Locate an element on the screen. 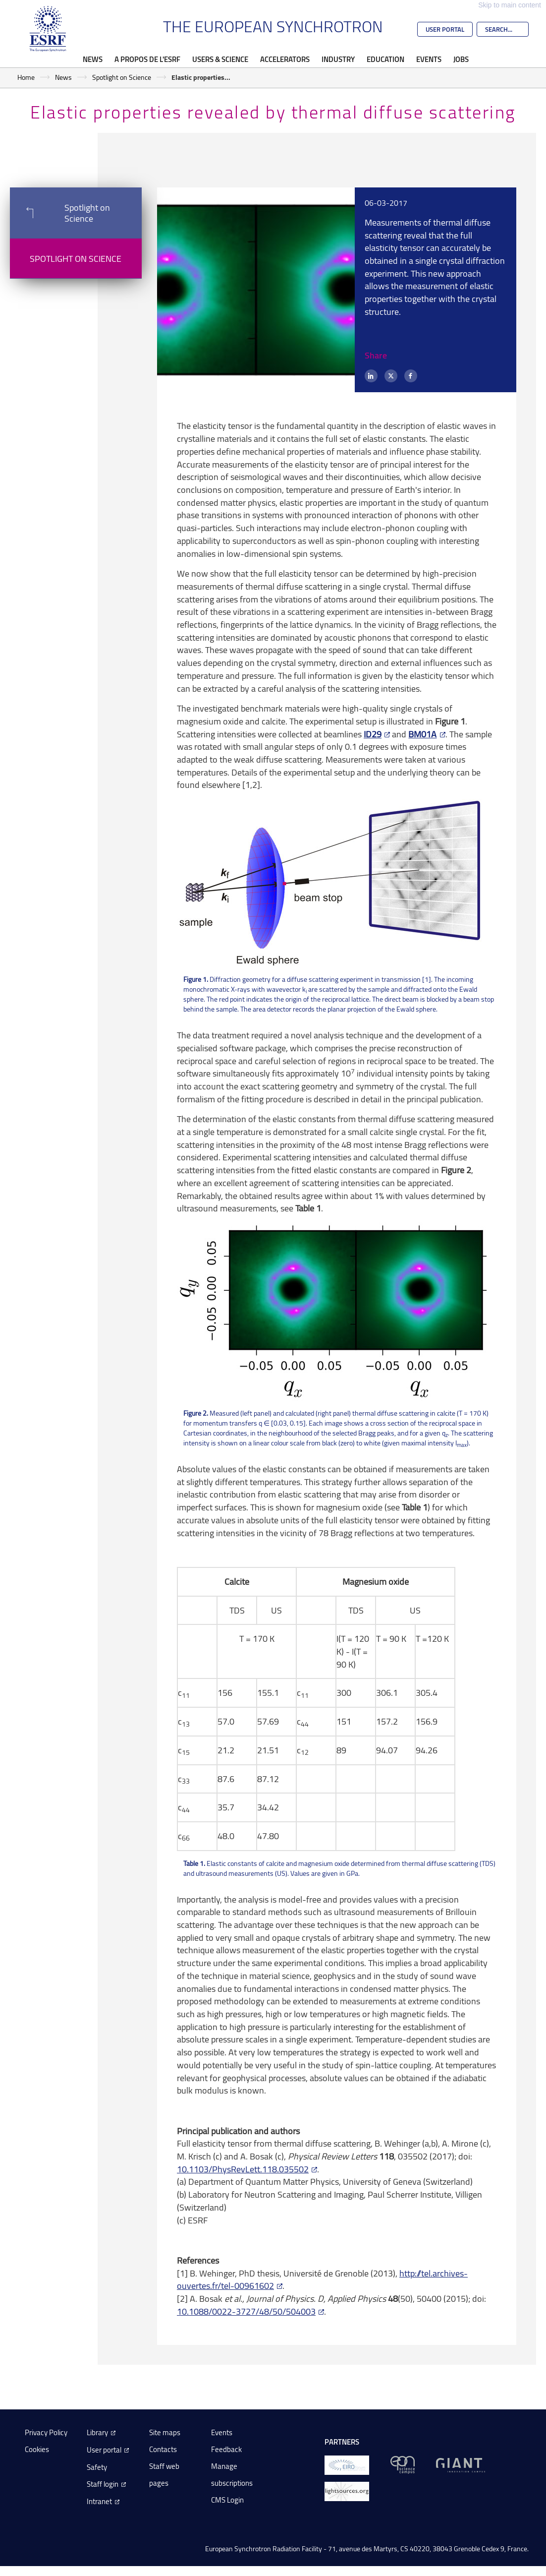 The height and width of the screenshot is (2576, 546). Staff login is located at coordinates (102, 2484).